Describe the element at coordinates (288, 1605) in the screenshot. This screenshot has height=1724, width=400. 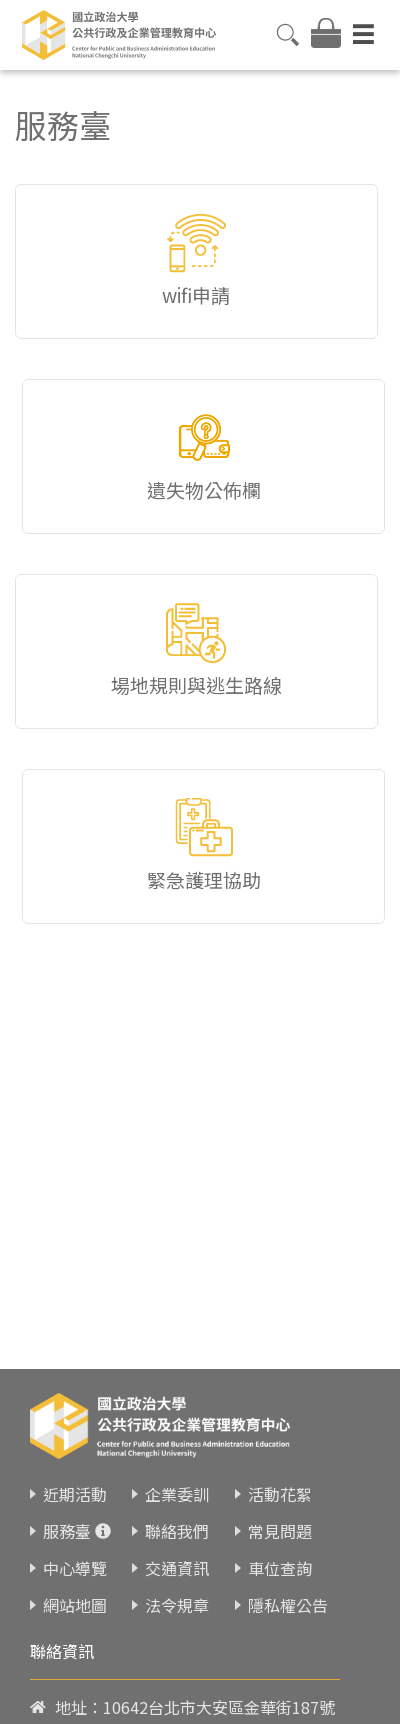
I see `隱私權公告` at that location.